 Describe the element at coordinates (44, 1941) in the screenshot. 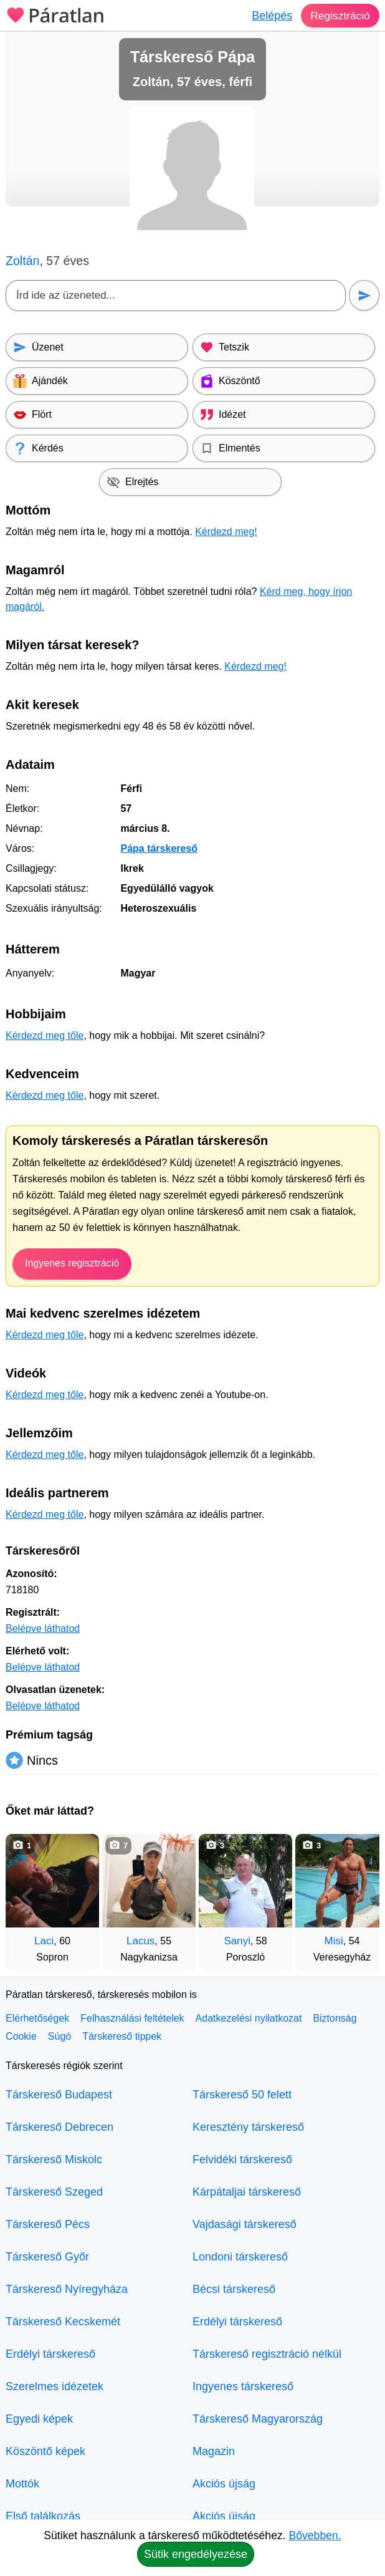

I see `Laci` at that location.